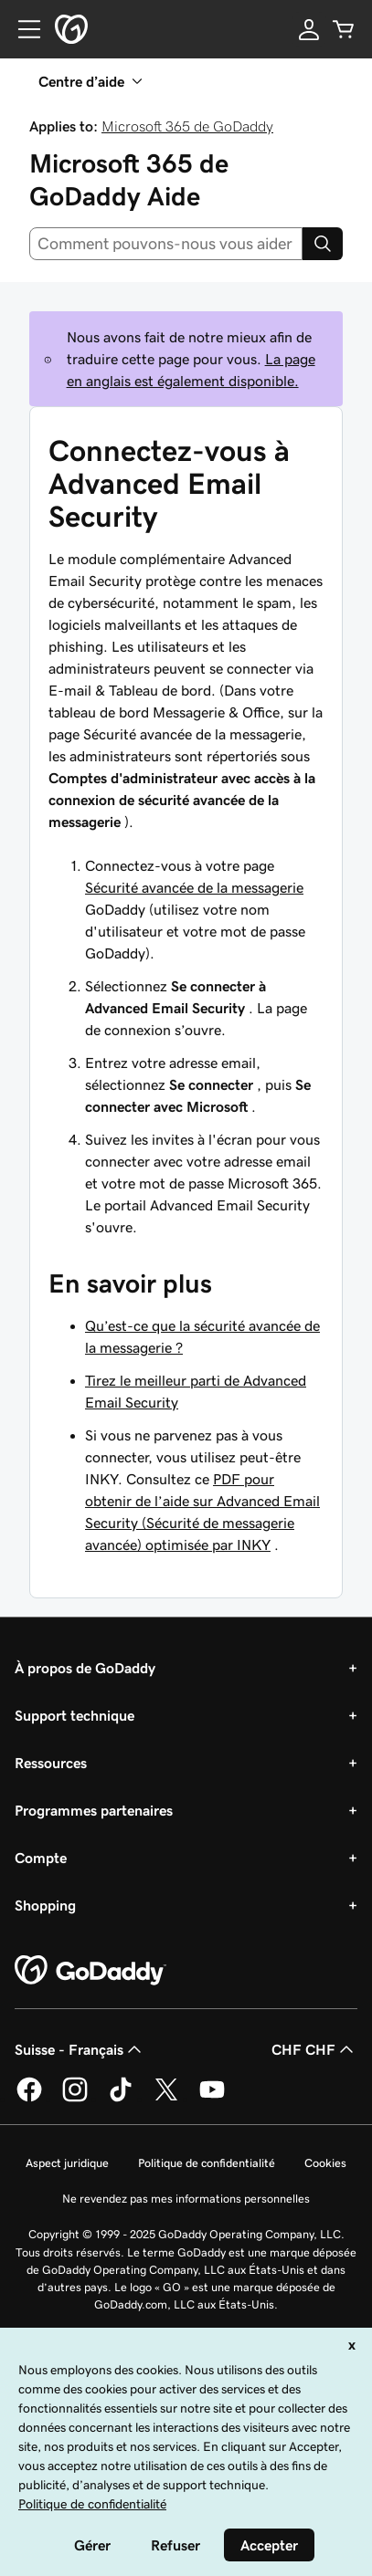  I want to click on [GoDaddy sur Twitter], so click(166, 2098).